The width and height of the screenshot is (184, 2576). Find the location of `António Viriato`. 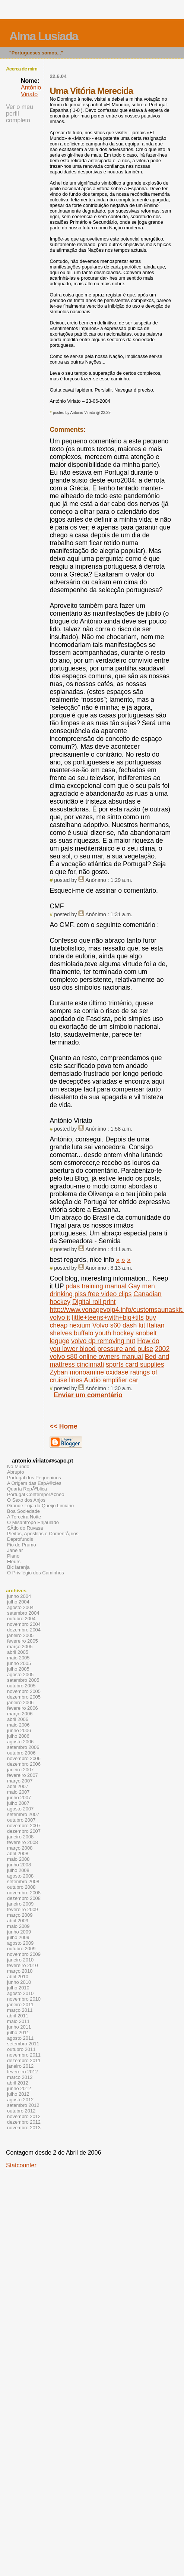

António Viriato is located at coordinates (31, 90).